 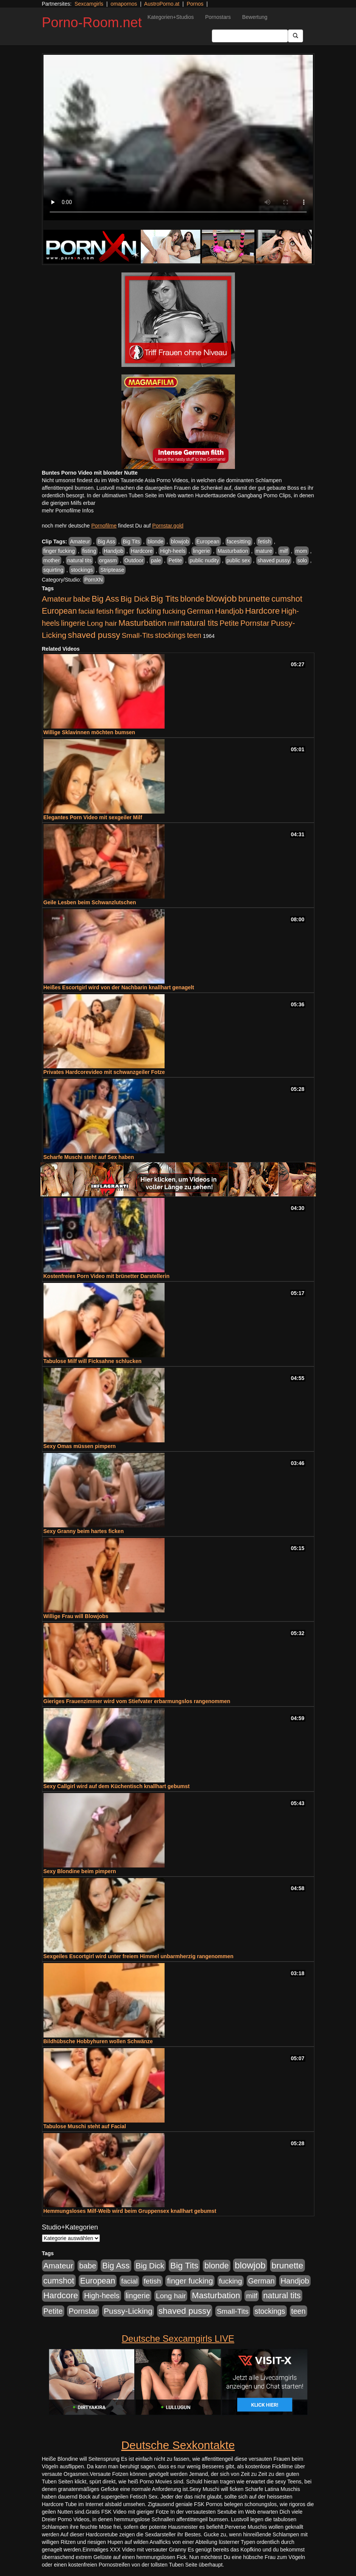 I want to click on Bildhübsche Hobbyhuren wollen Schwänze, so click(x=98, y=2041).